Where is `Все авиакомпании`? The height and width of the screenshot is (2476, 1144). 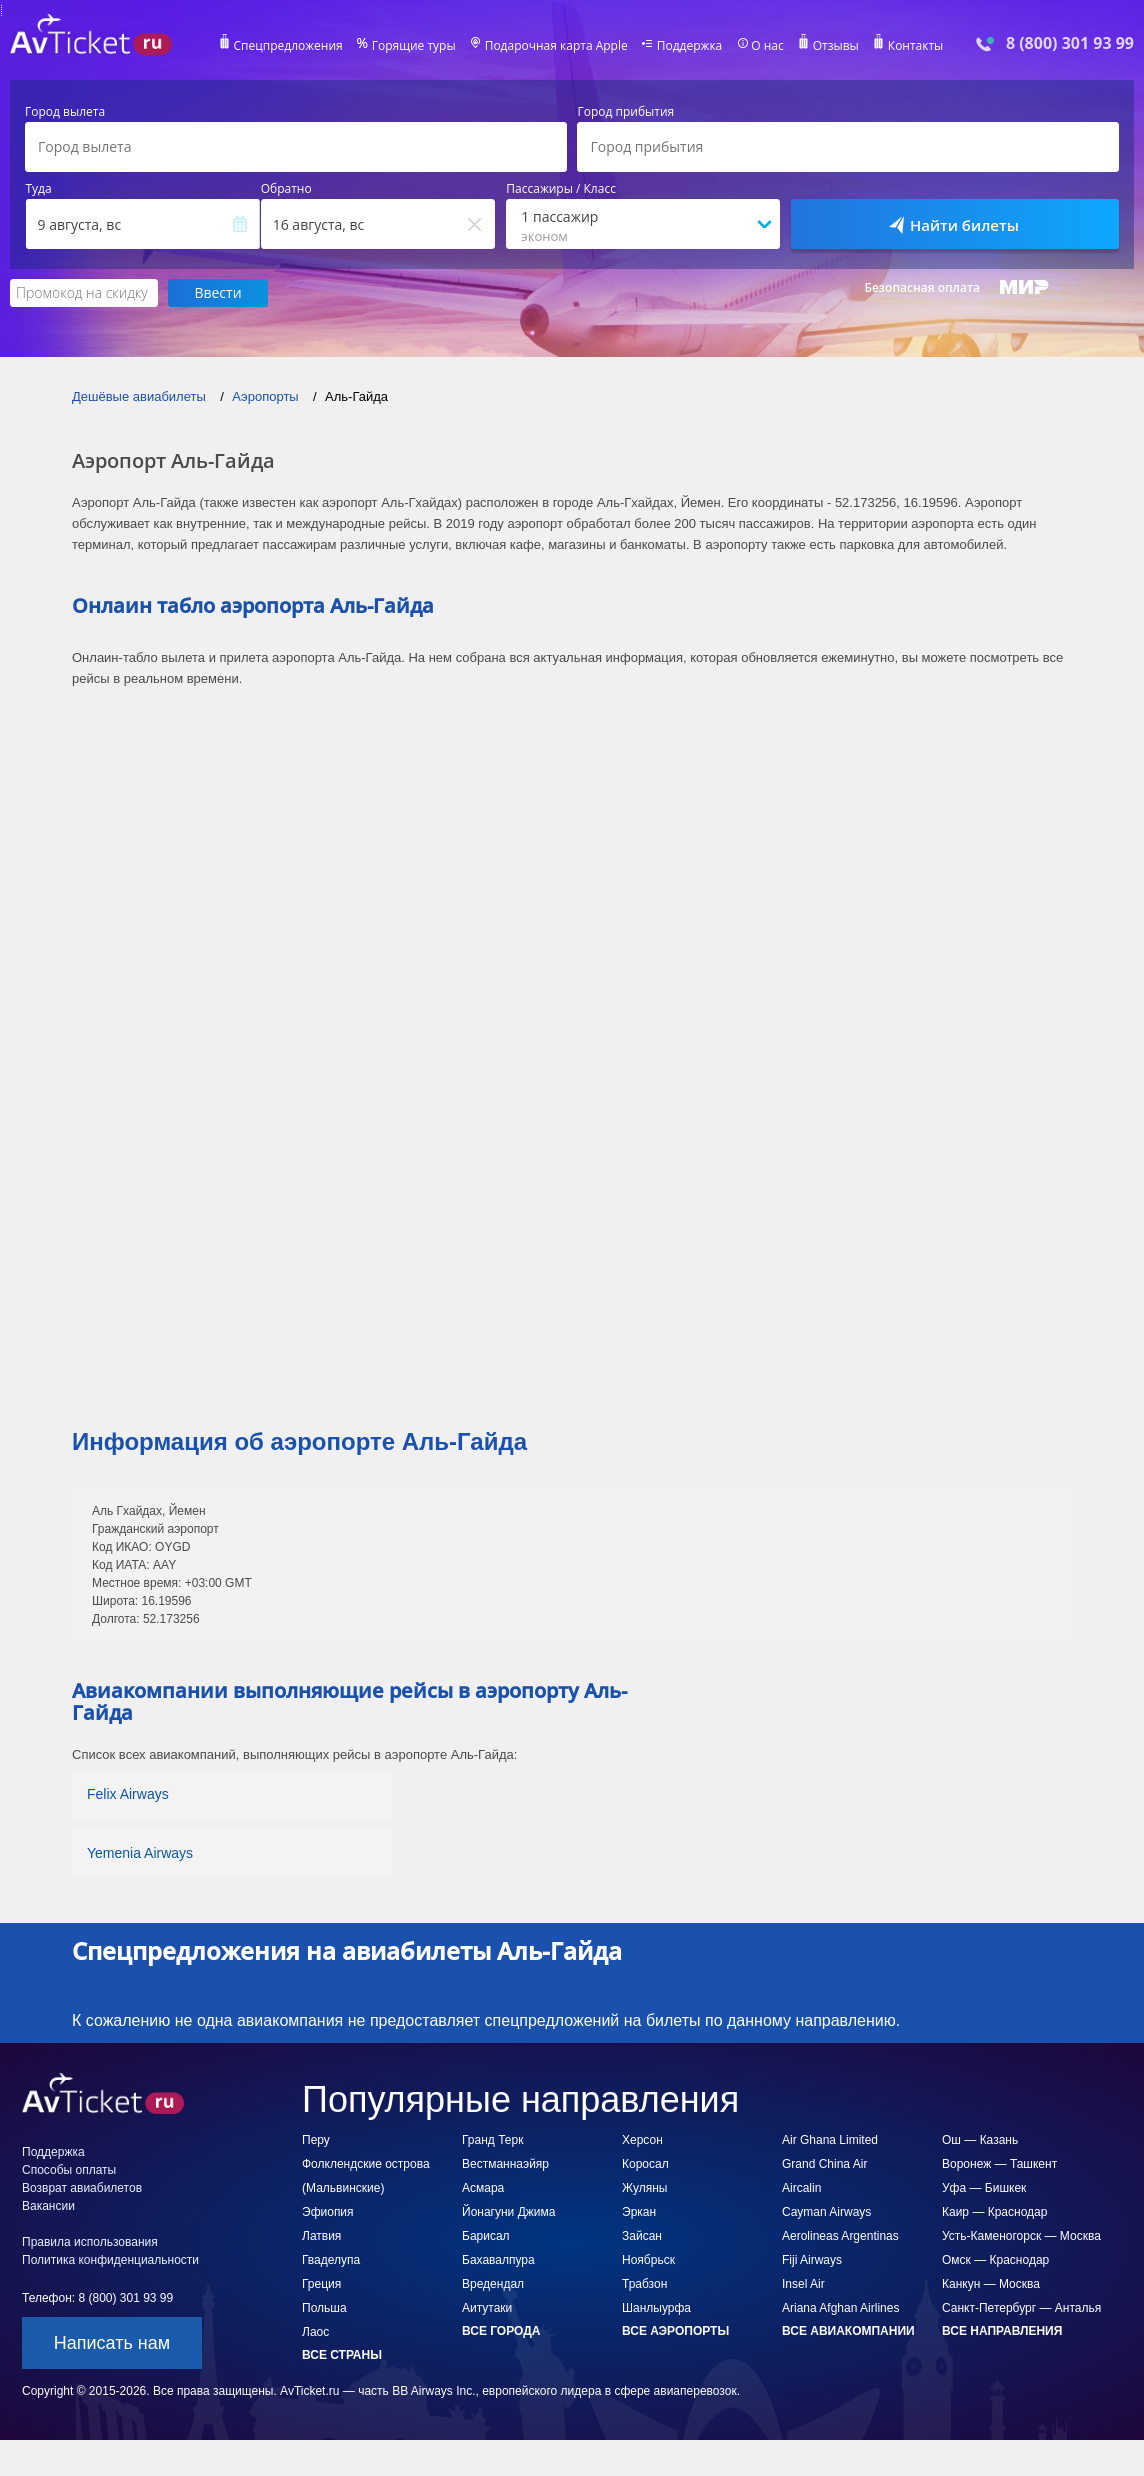
Все авиакомпании is located at coordinates (848, 2331).